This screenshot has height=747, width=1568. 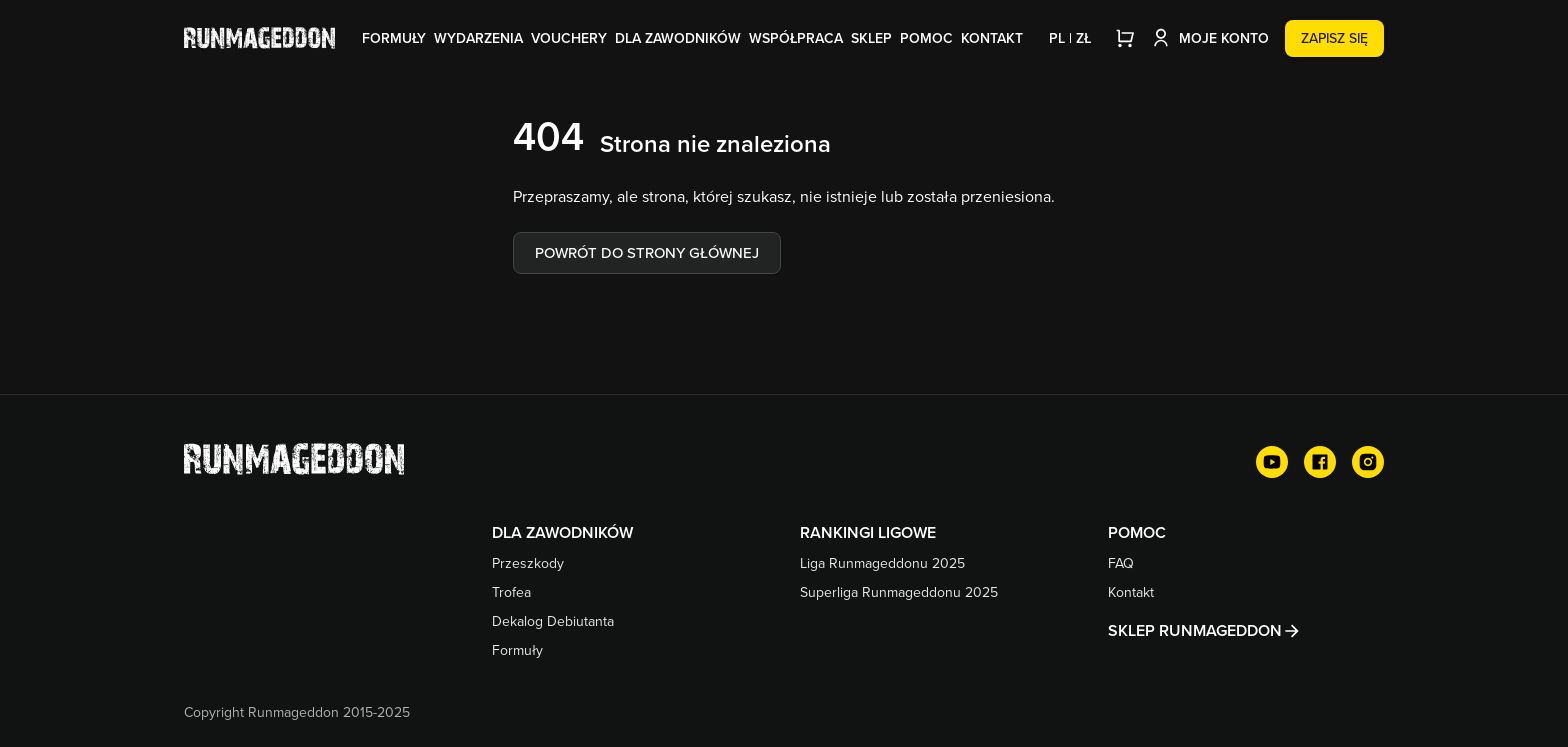 What do you see at coordinates (899, 592) in the screenshot?
I see `Superliga Runmageddonu 2025` at bounding box center [899, 592].